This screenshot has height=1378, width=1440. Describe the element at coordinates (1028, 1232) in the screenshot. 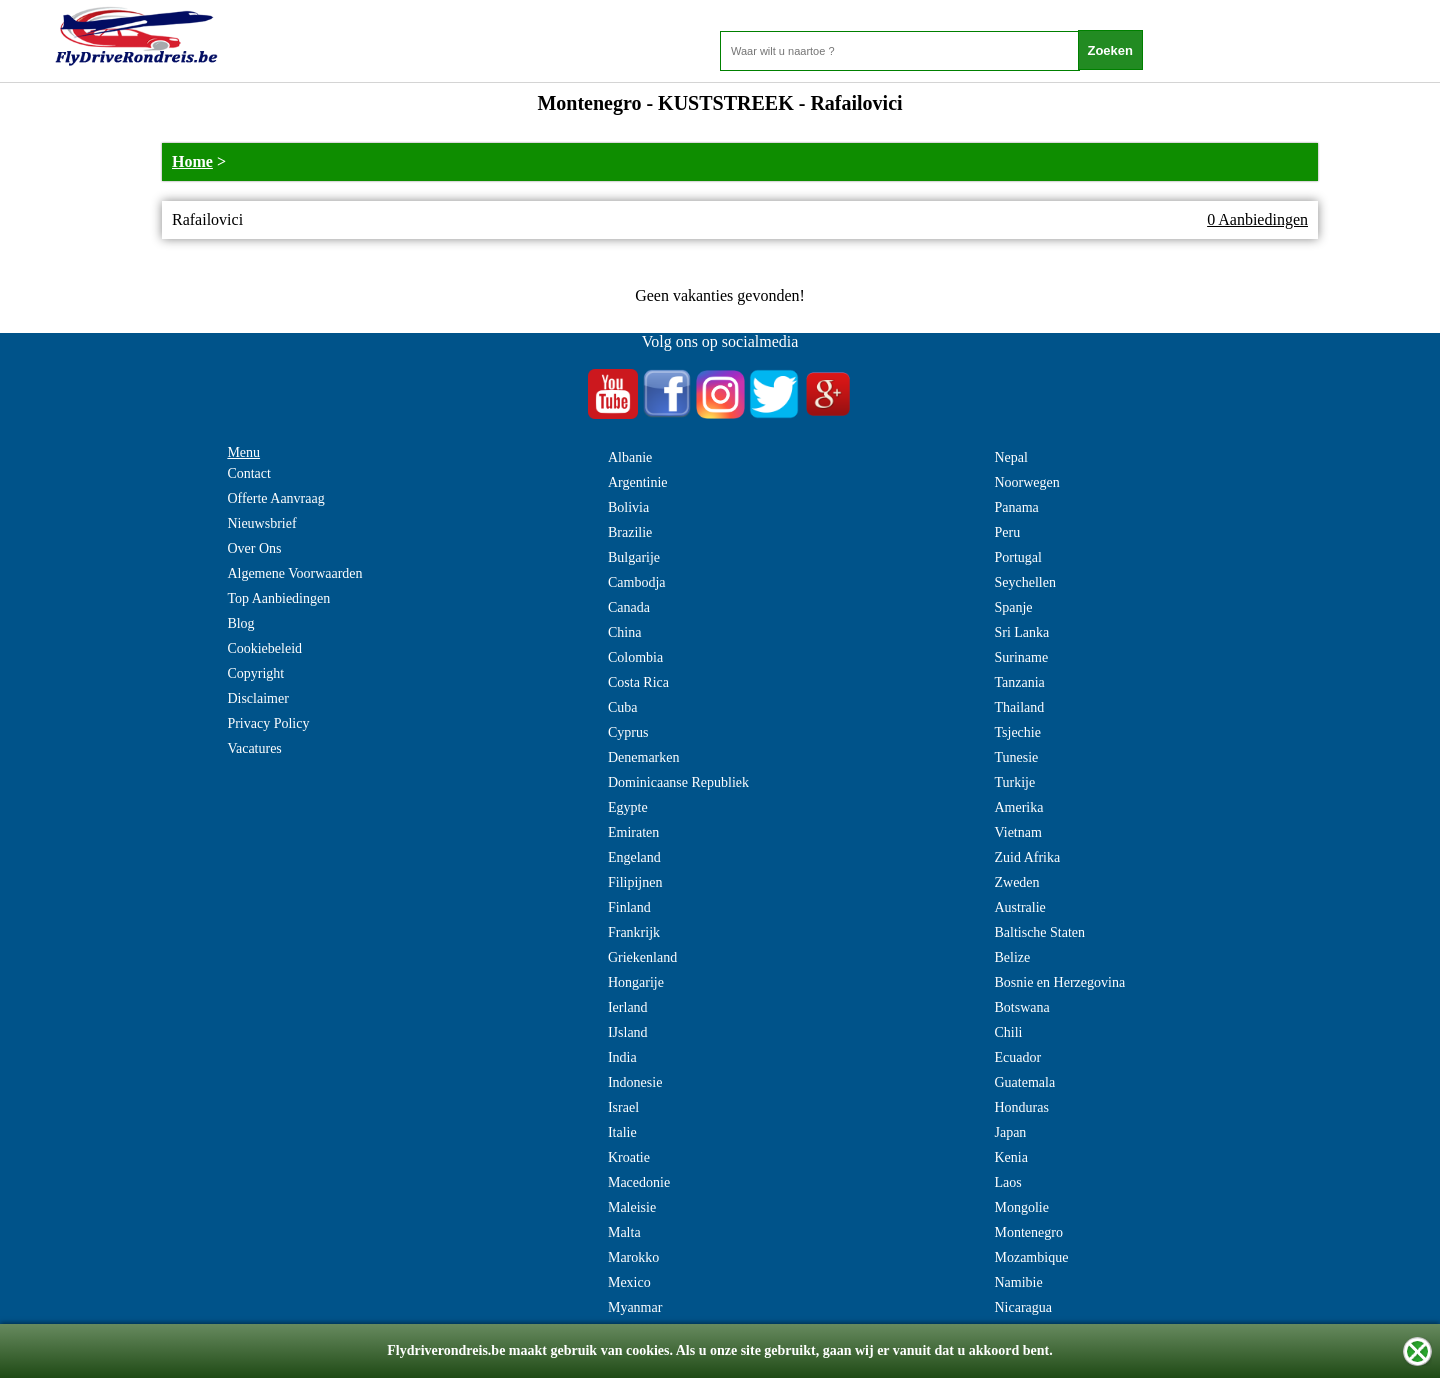

I see `Montenegro` at that location.